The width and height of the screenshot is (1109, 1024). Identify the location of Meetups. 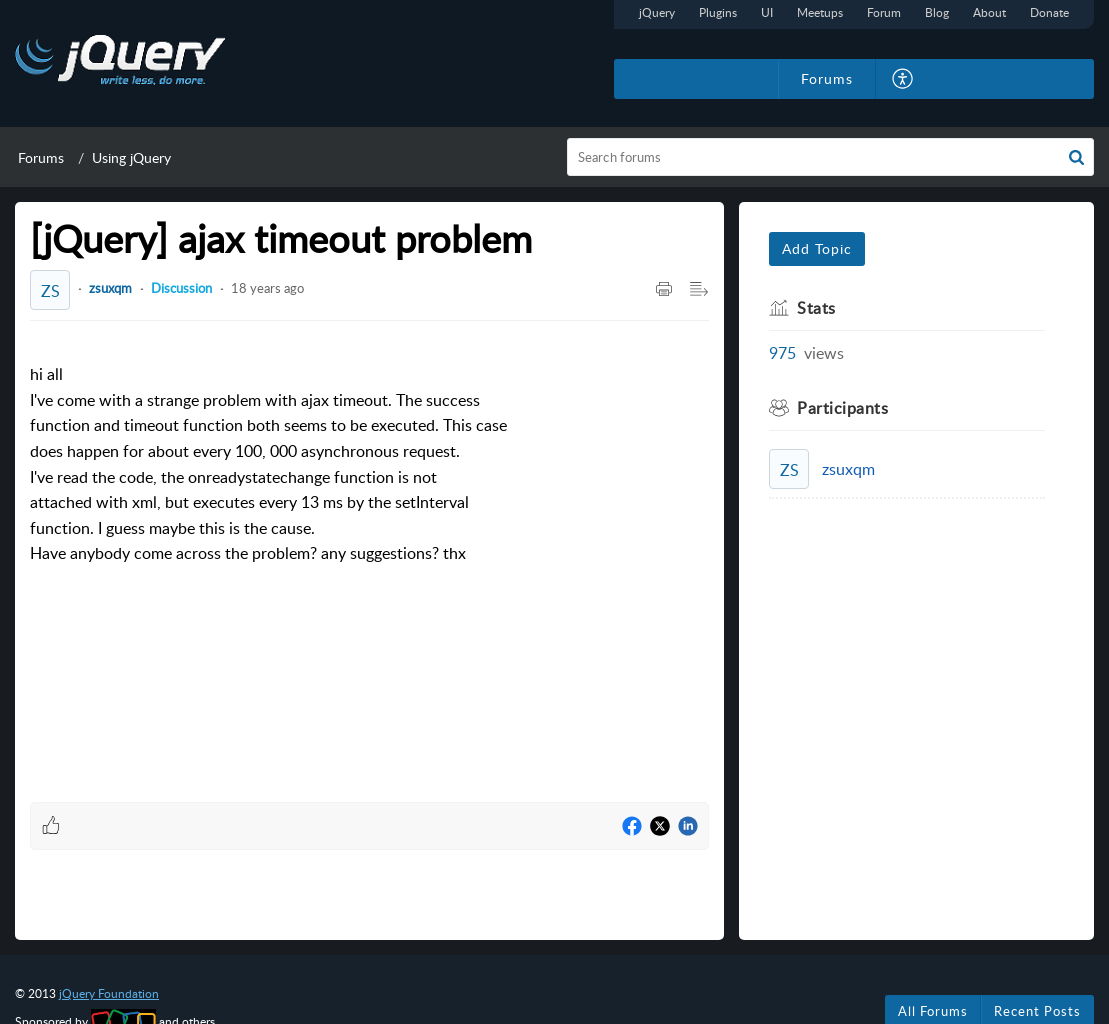
(820, 12).